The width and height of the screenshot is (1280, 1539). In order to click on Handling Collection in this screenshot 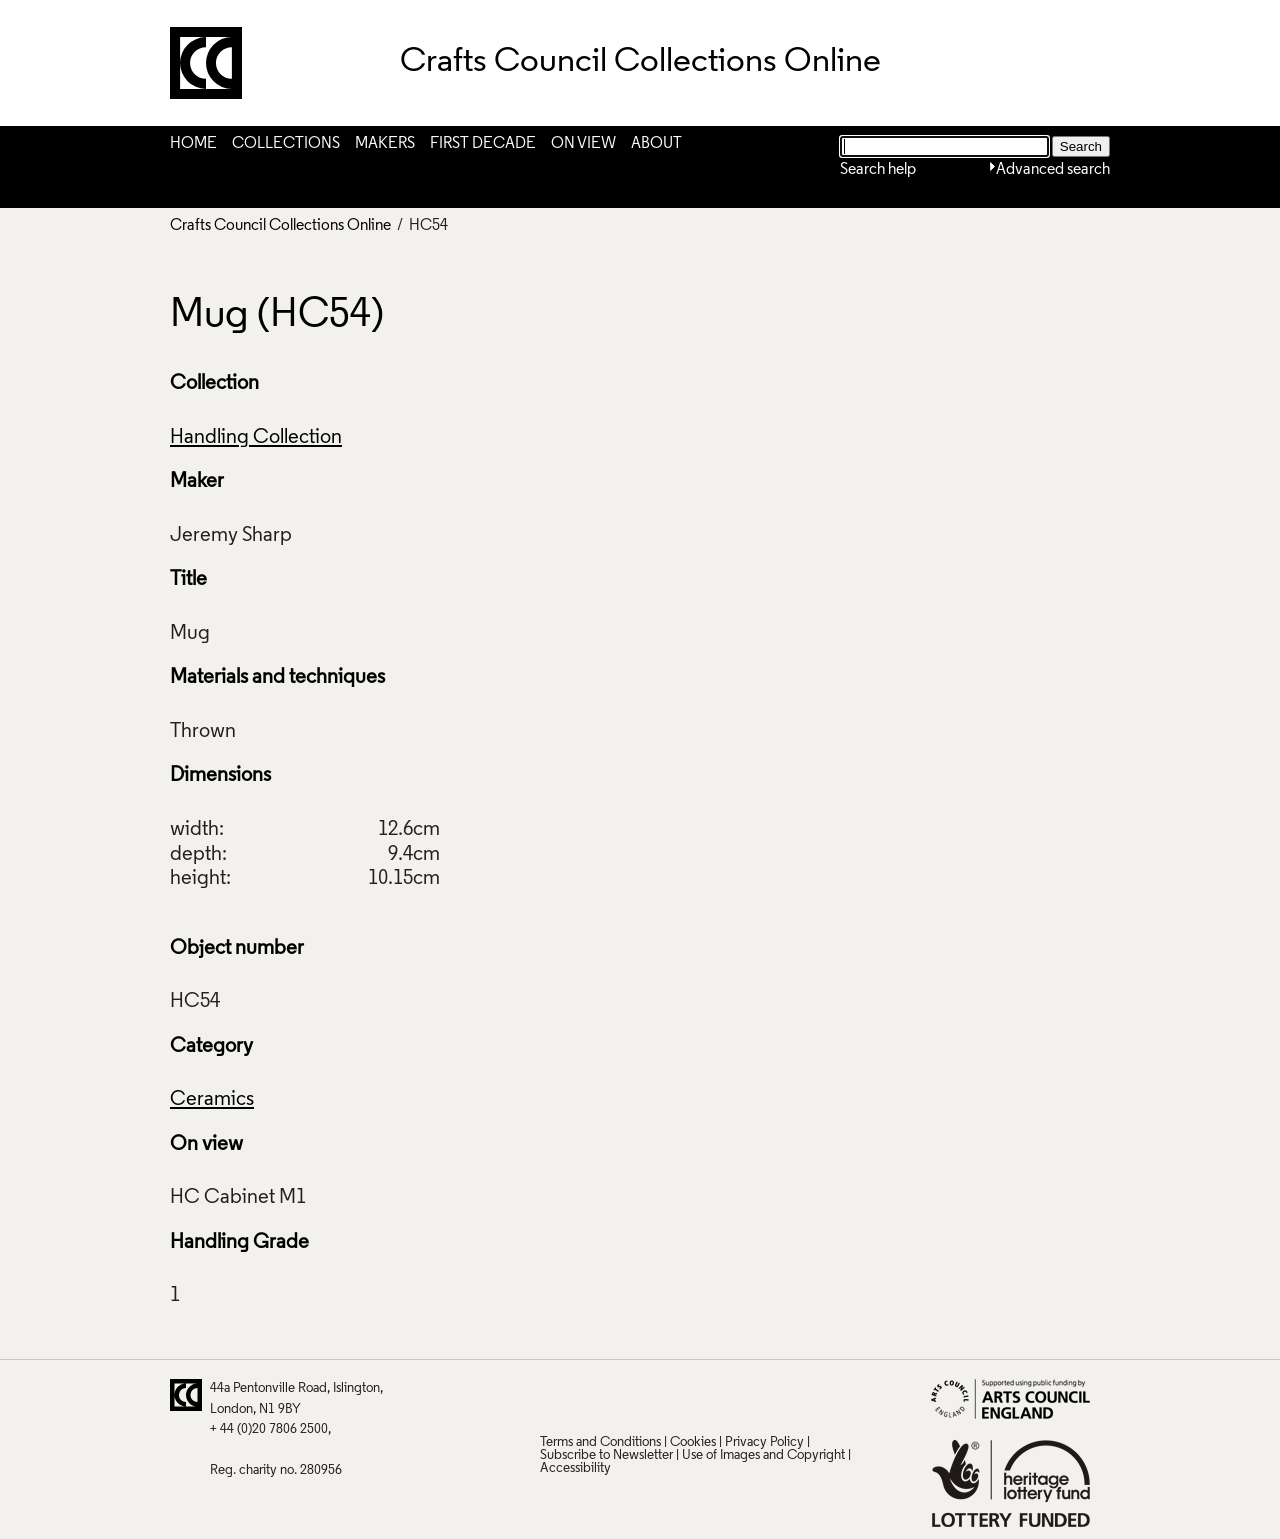, I will do `click(256, 438)`.